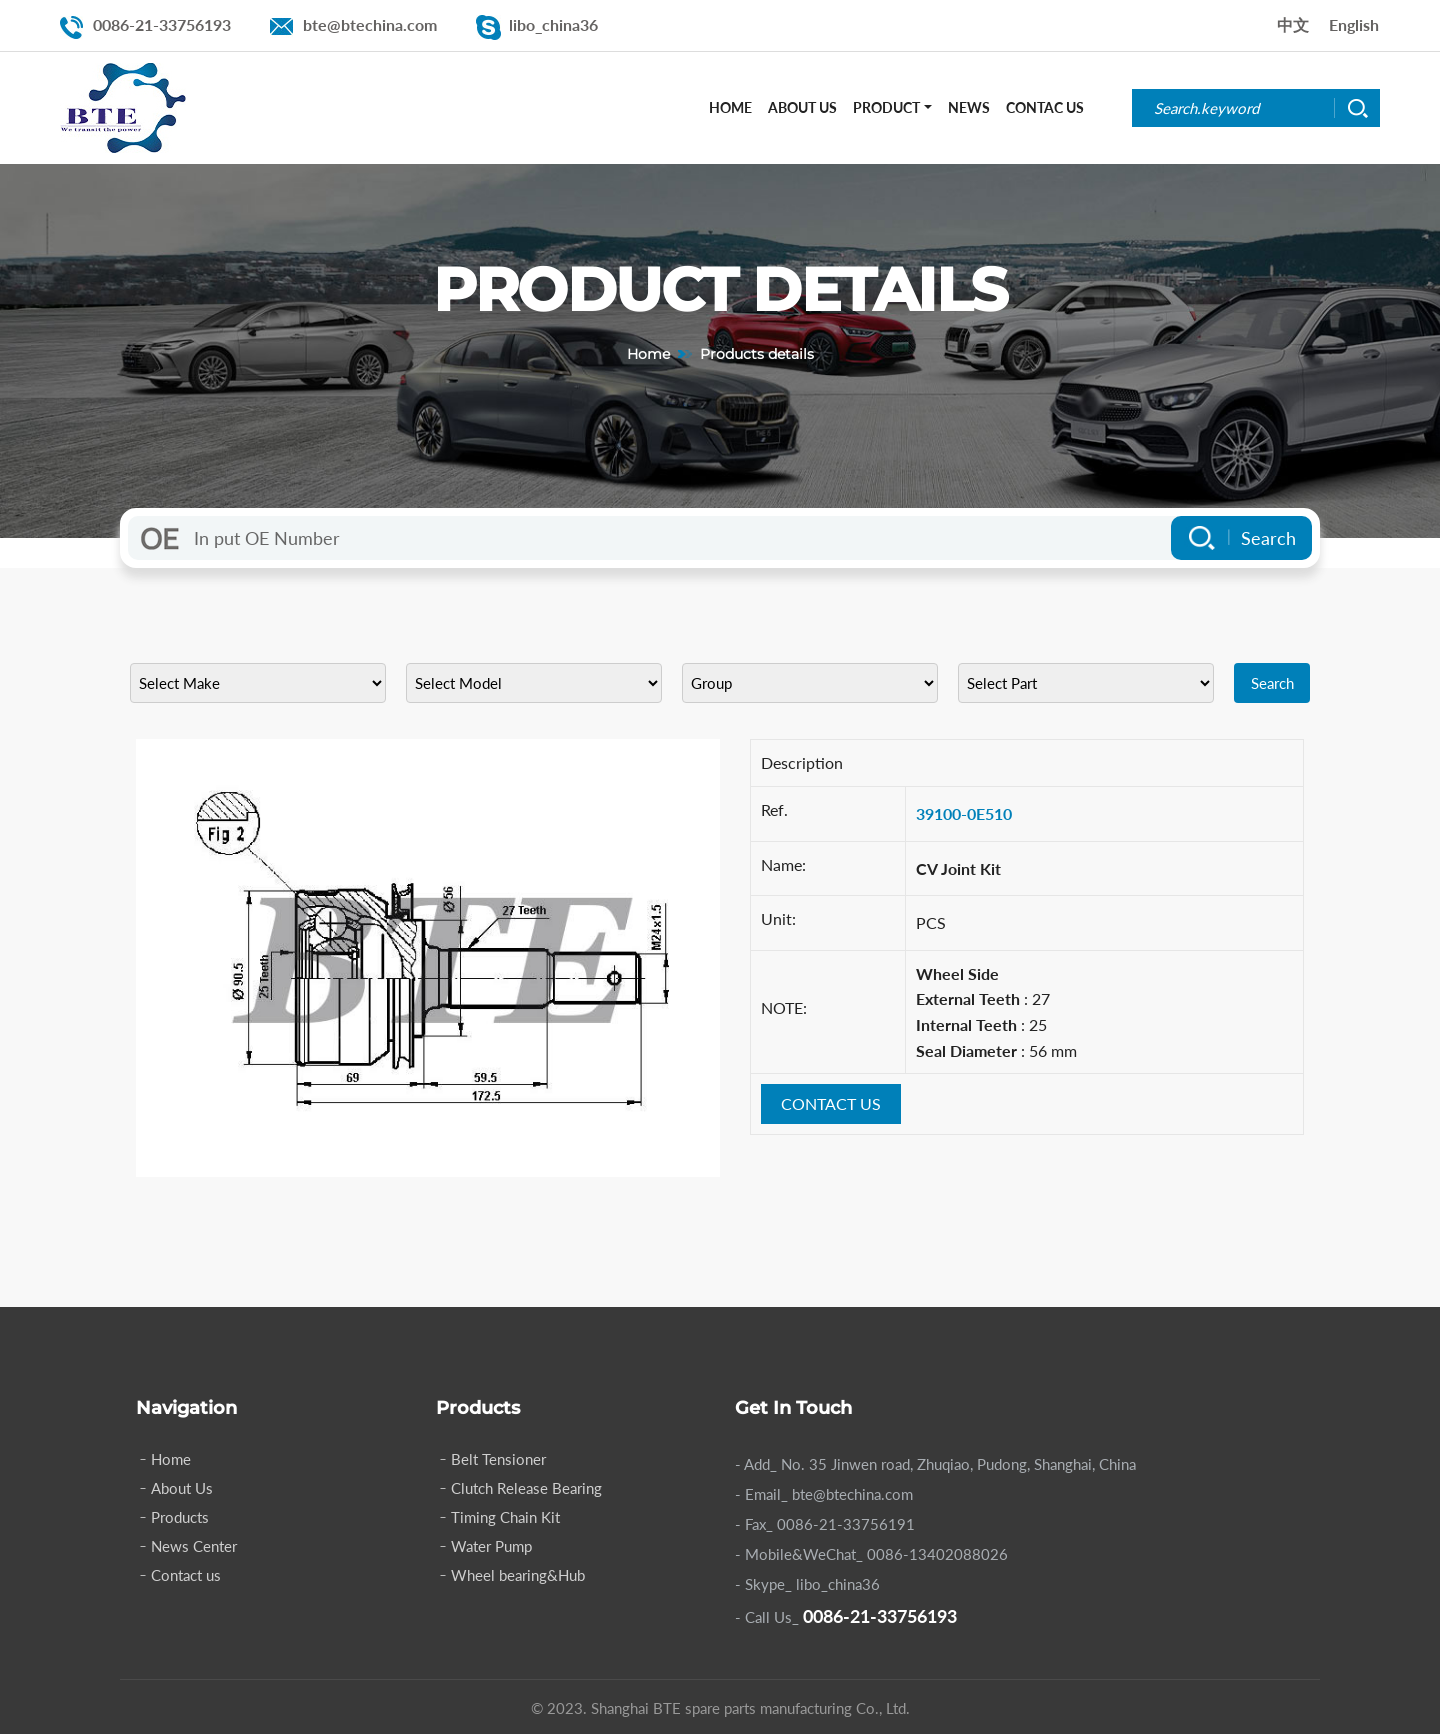 The width and height of the screenshot is (1440, 1734). I want to click on 中文, so click(1293, 24).